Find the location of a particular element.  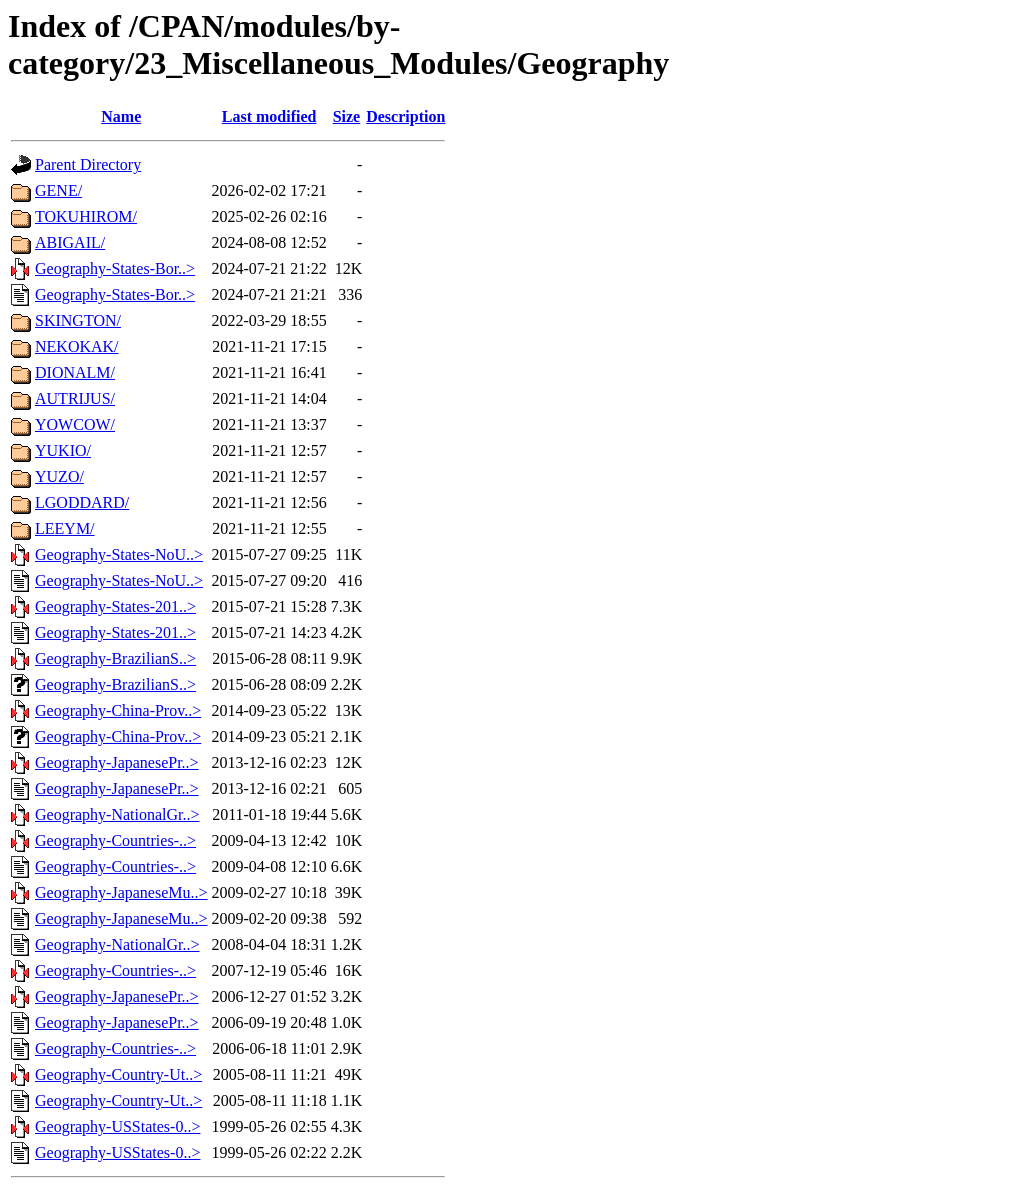

Geography-JapaneseMu..> is located at coordinates (121, 892).